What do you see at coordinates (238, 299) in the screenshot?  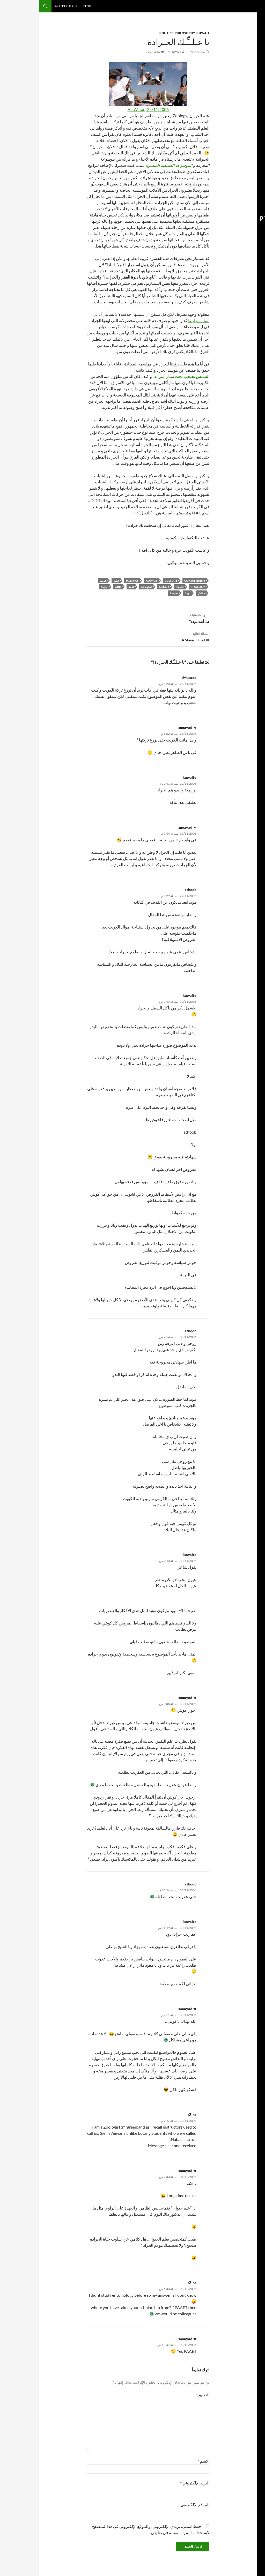 I see `حرب [حرب (10 عناصر)]` at bounding box center [238, 299].